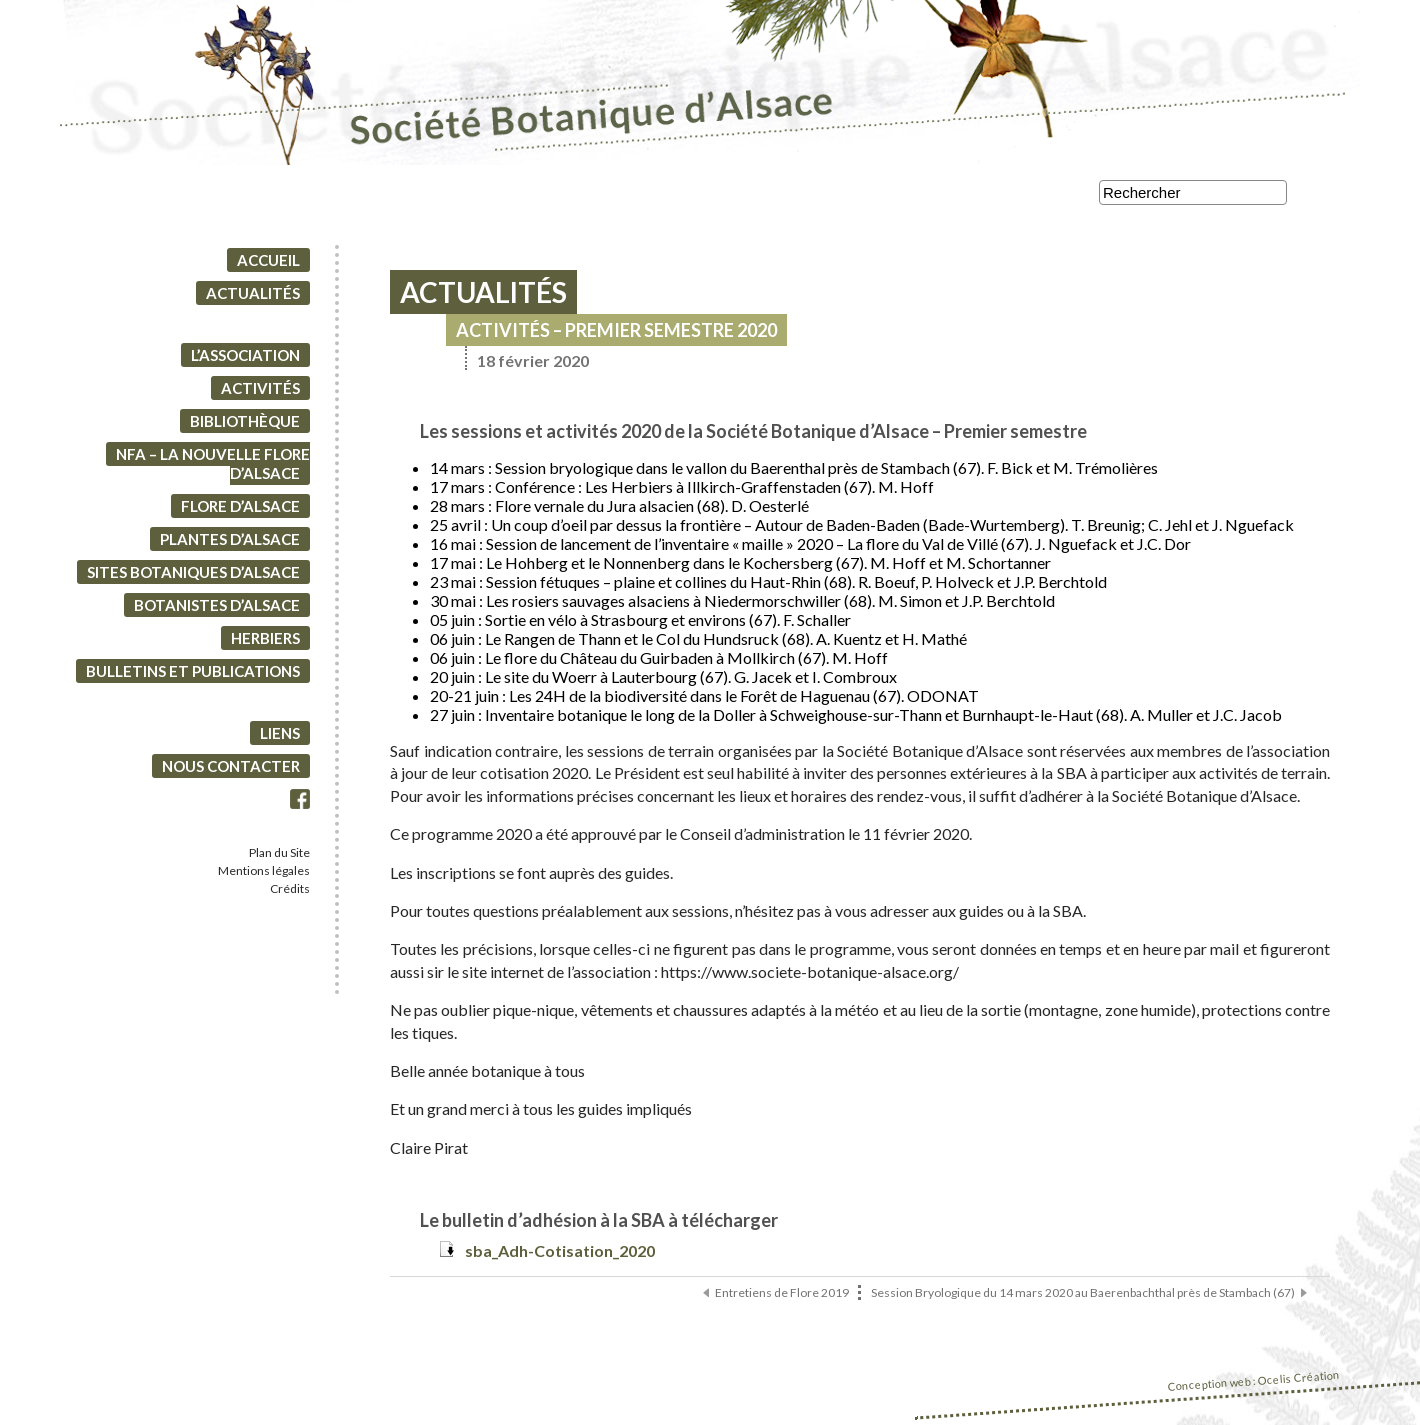  I want to click on Bibliothèque, so click(245, 426).